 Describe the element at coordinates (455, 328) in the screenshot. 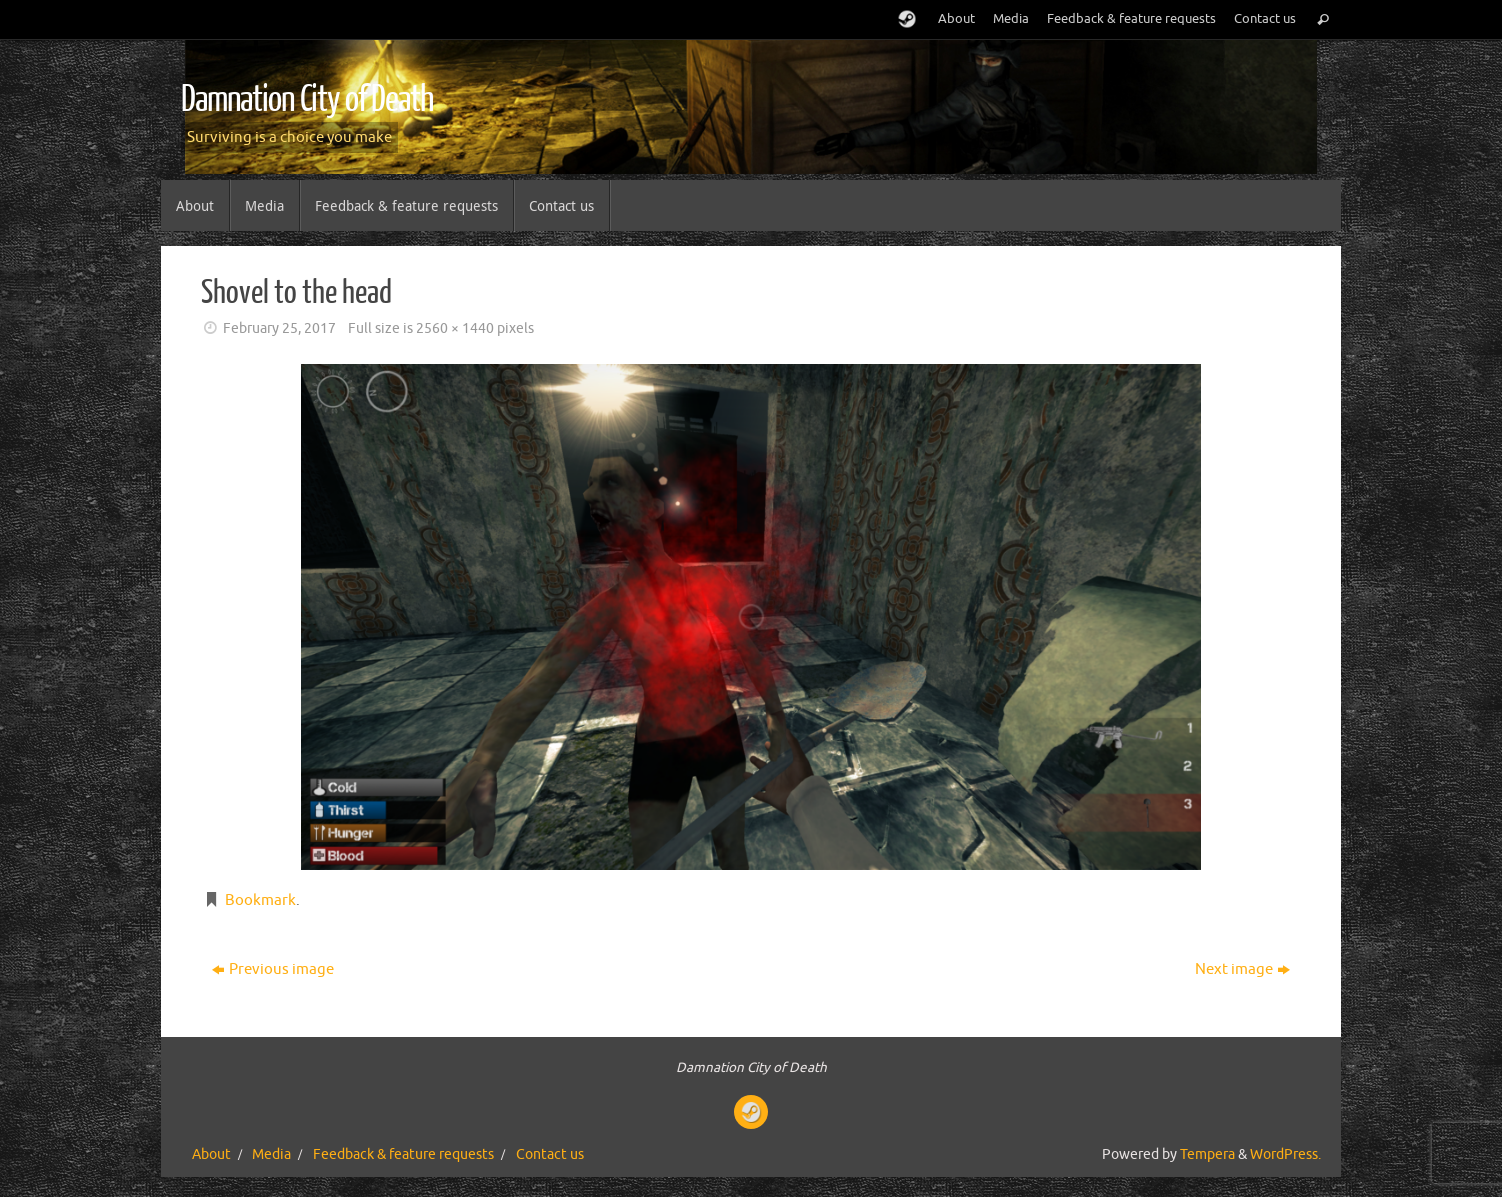

I see `2560 × 1440` at that location.